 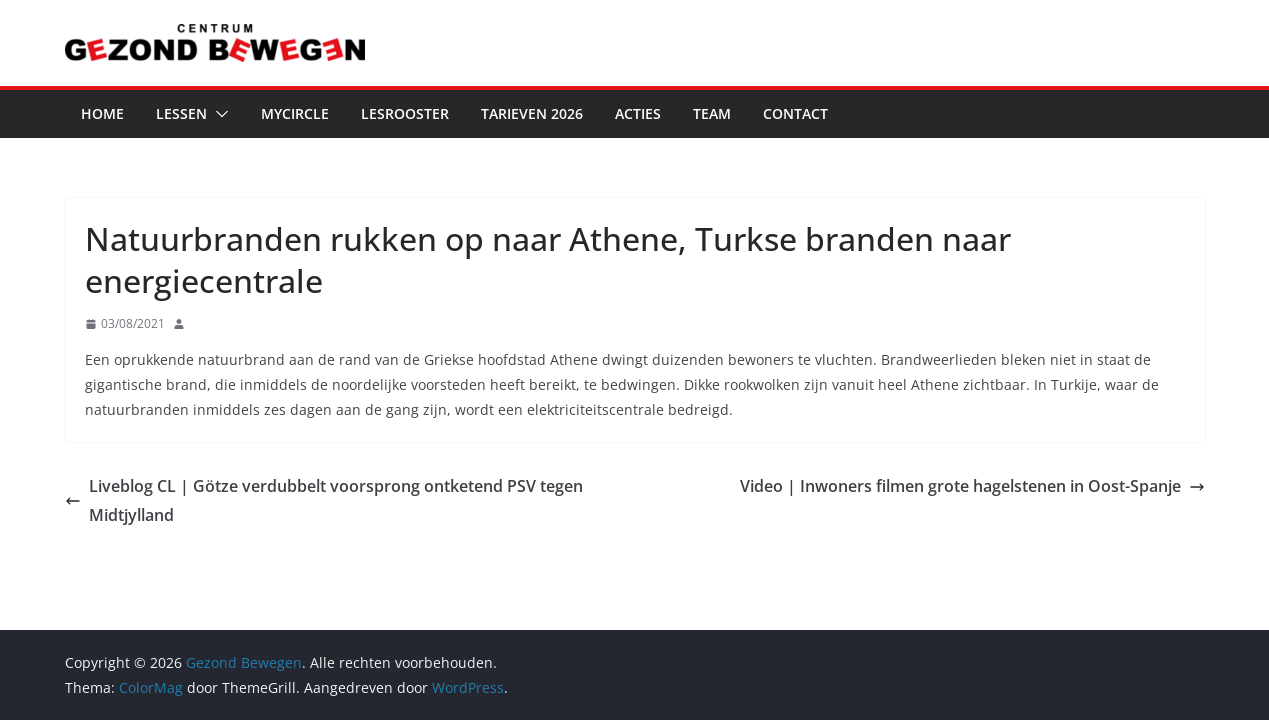 What do you see at coordinates (532, 113) in the screenshot?
I see `Tarieven 2026` at bounding box center [532, 113].